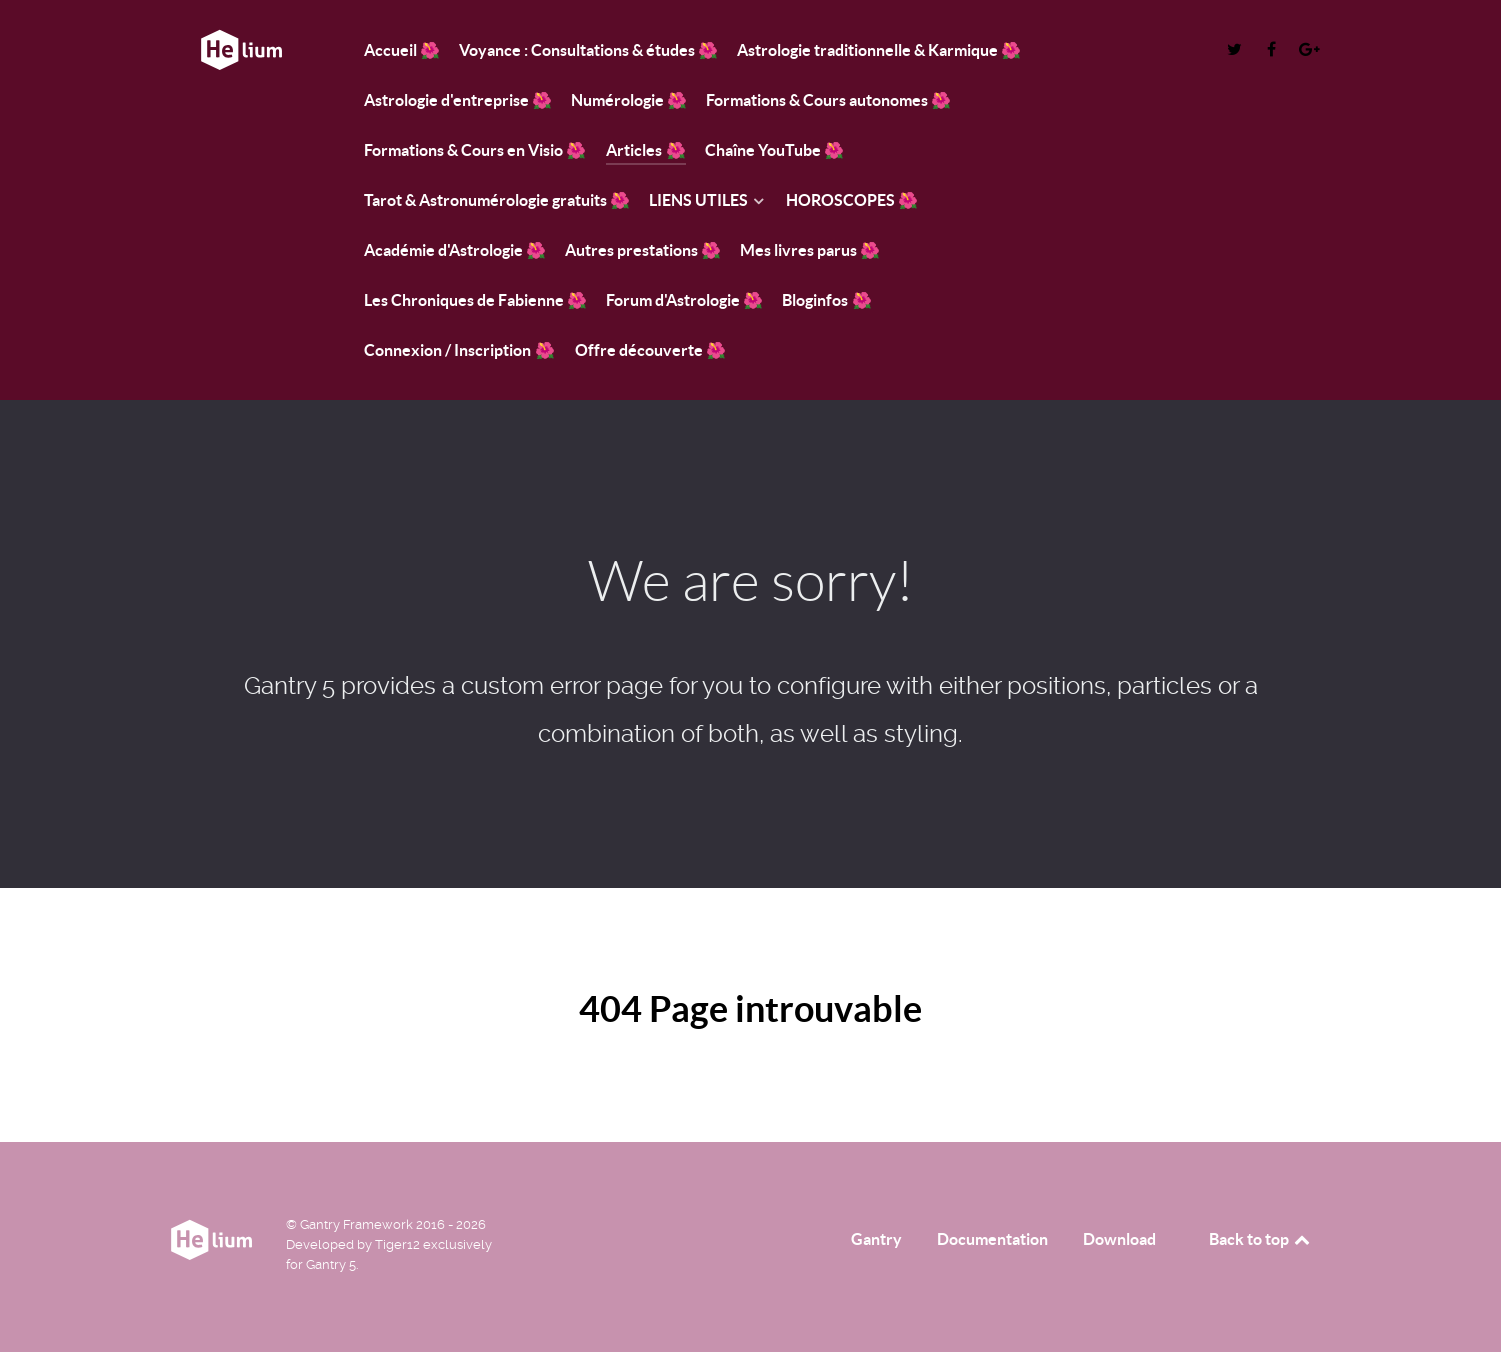 Image resolution: width=1501 pixels, height=1352 pixels. I want to click on Documentation, so click(992, 1239).